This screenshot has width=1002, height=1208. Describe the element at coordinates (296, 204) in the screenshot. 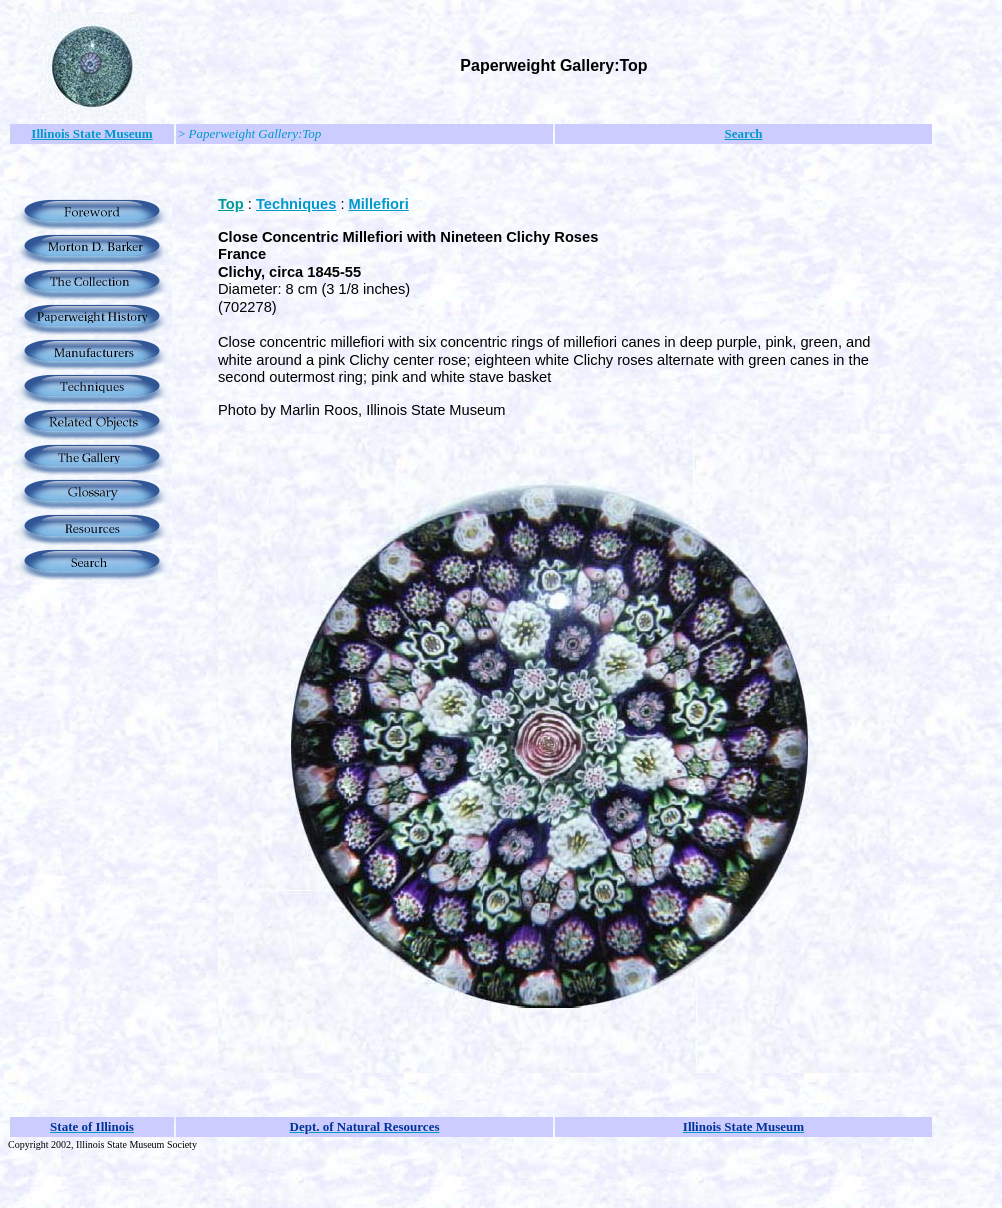

I see `Techniques` at that location.